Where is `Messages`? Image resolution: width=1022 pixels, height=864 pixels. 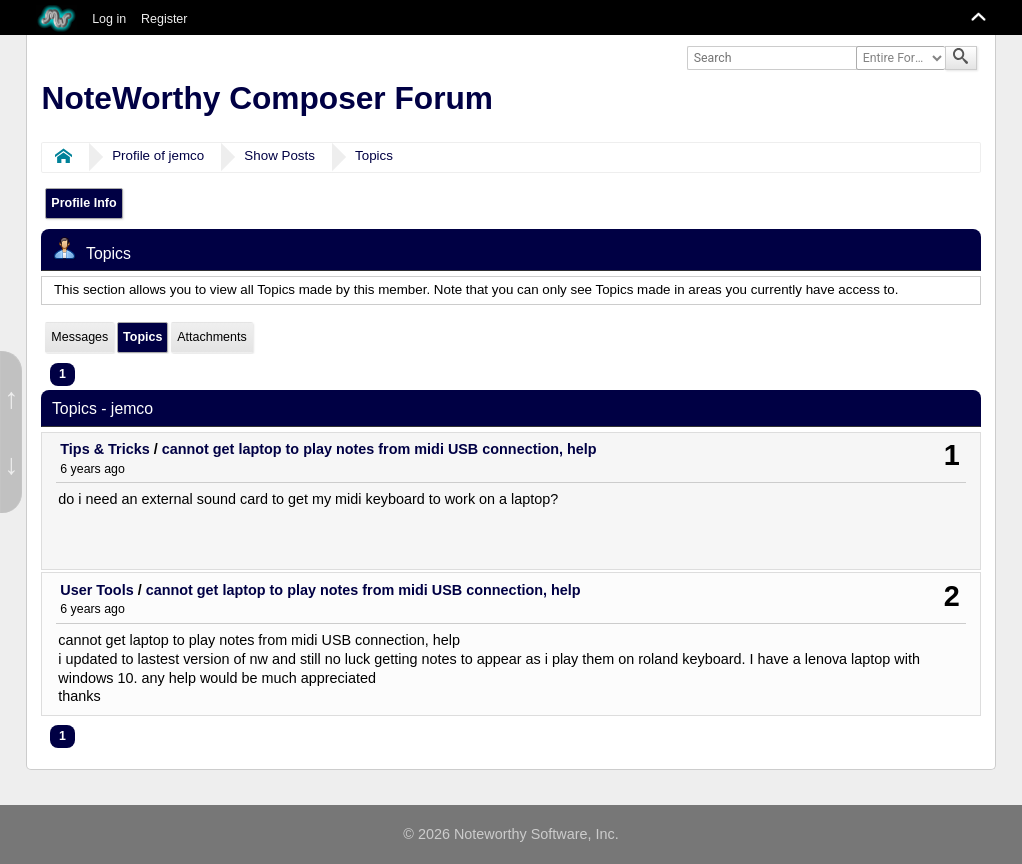
Messages is located at coordinates (79, 337).